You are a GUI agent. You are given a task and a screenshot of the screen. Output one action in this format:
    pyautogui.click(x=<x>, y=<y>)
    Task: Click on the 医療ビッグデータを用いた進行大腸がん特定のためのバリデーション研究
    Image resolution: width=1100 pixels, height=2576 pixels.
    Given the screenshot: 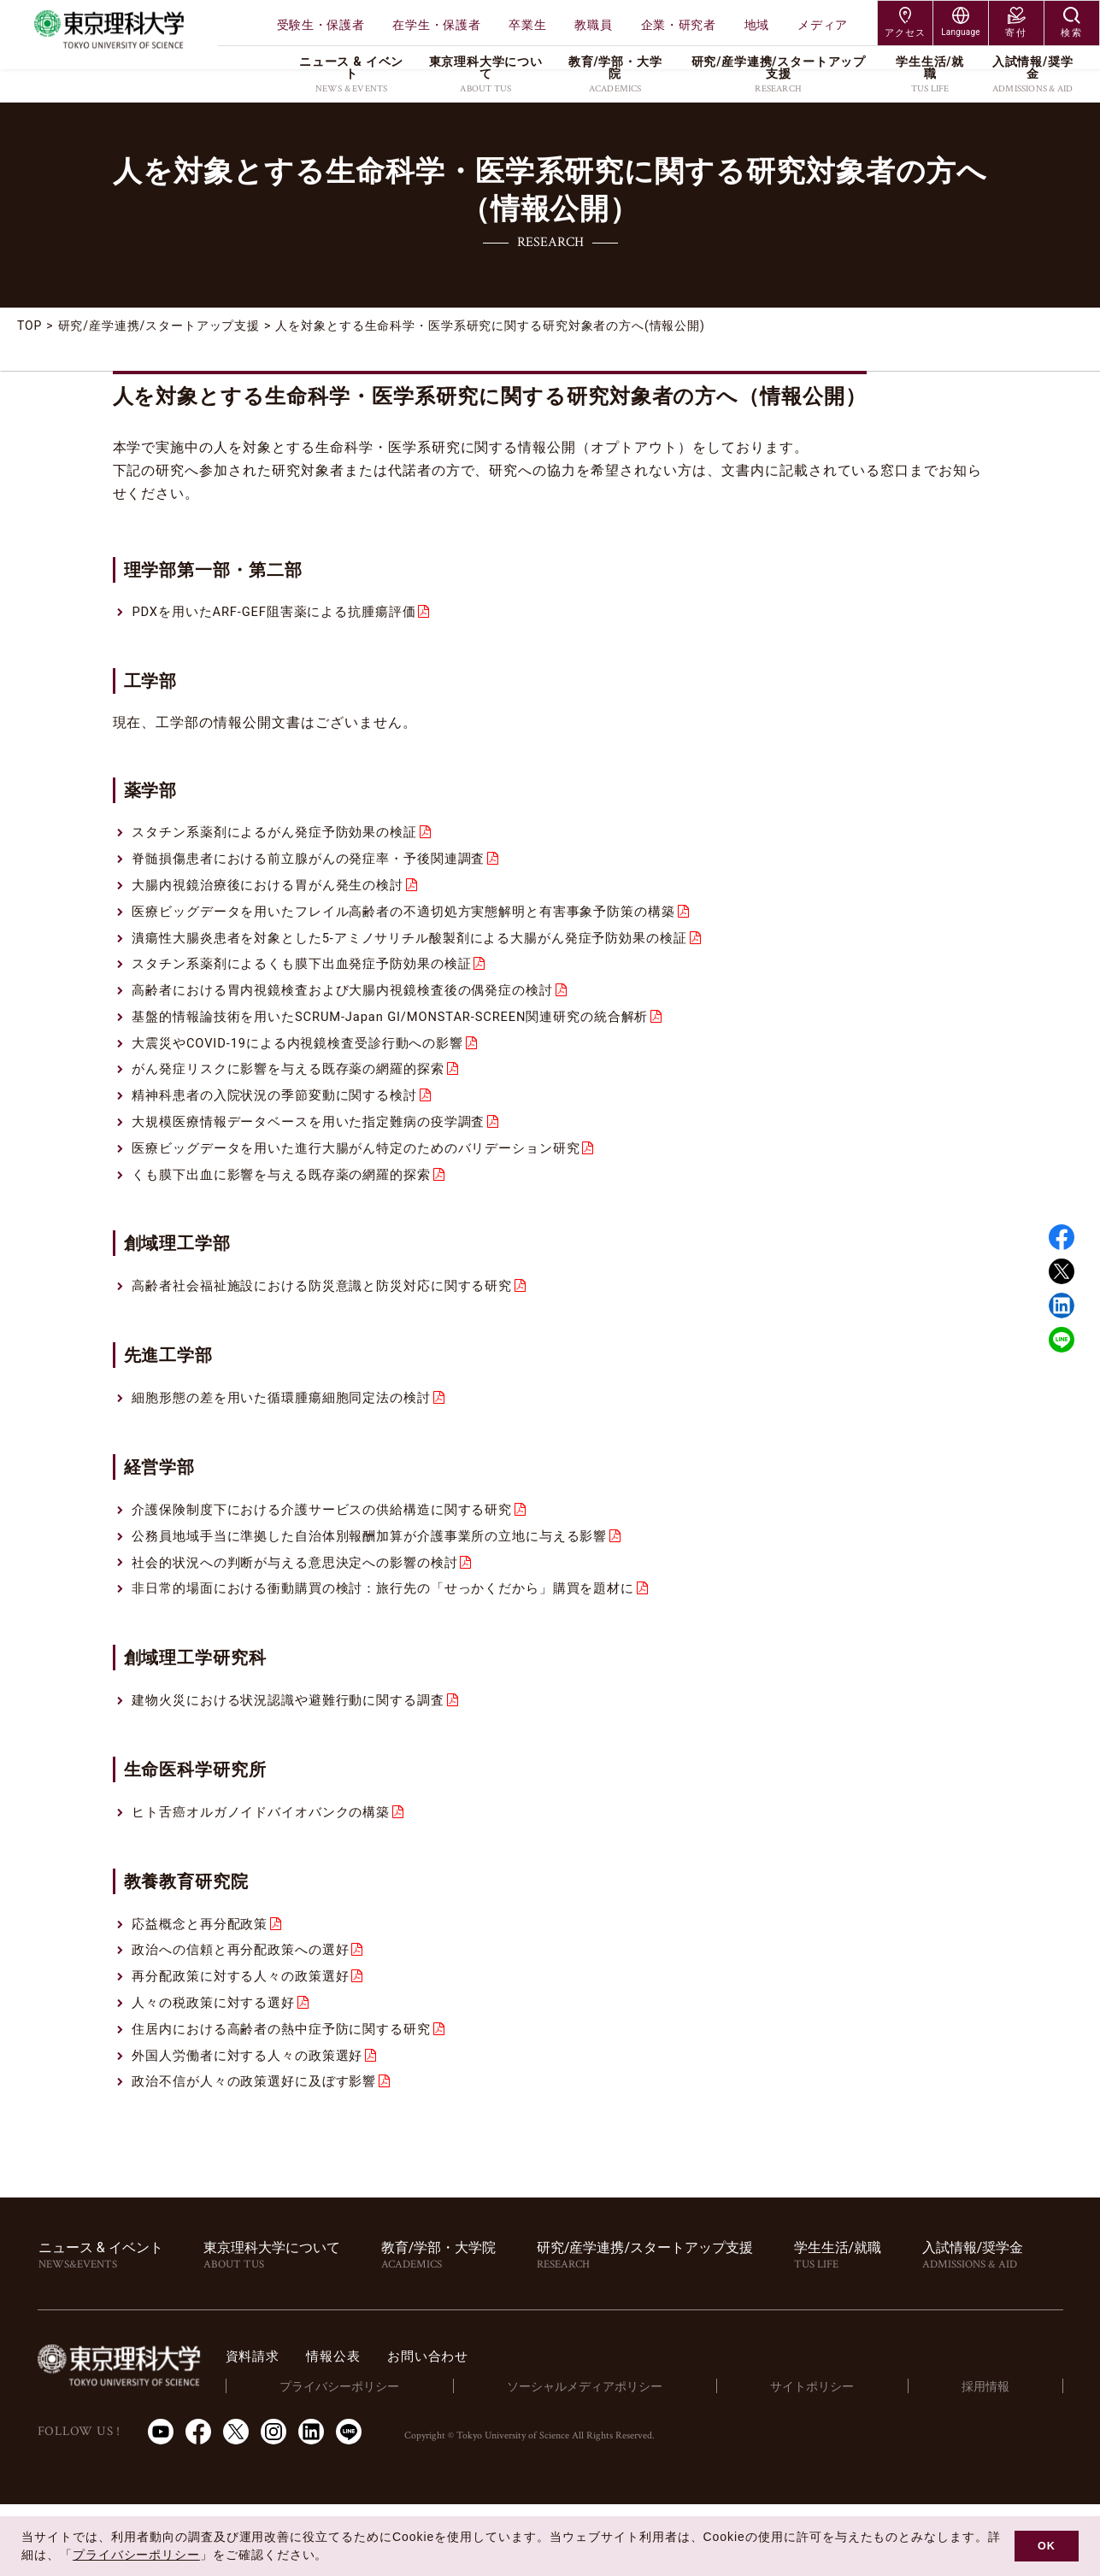 What is the action you would take?
    pyautogui.click(x=371, y=1180)
    